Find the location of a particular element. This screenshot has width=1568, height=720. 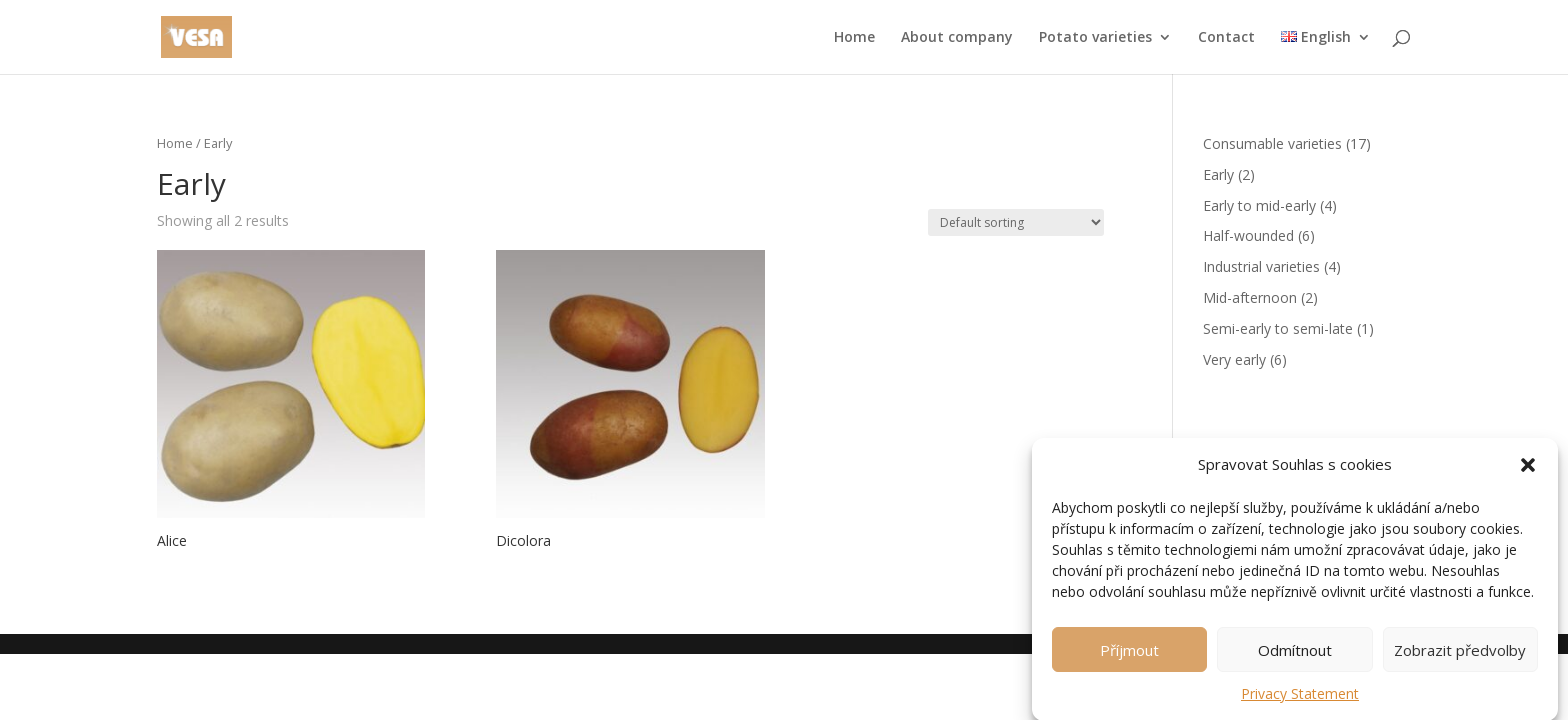

About company is located at coordinates (957, 38).